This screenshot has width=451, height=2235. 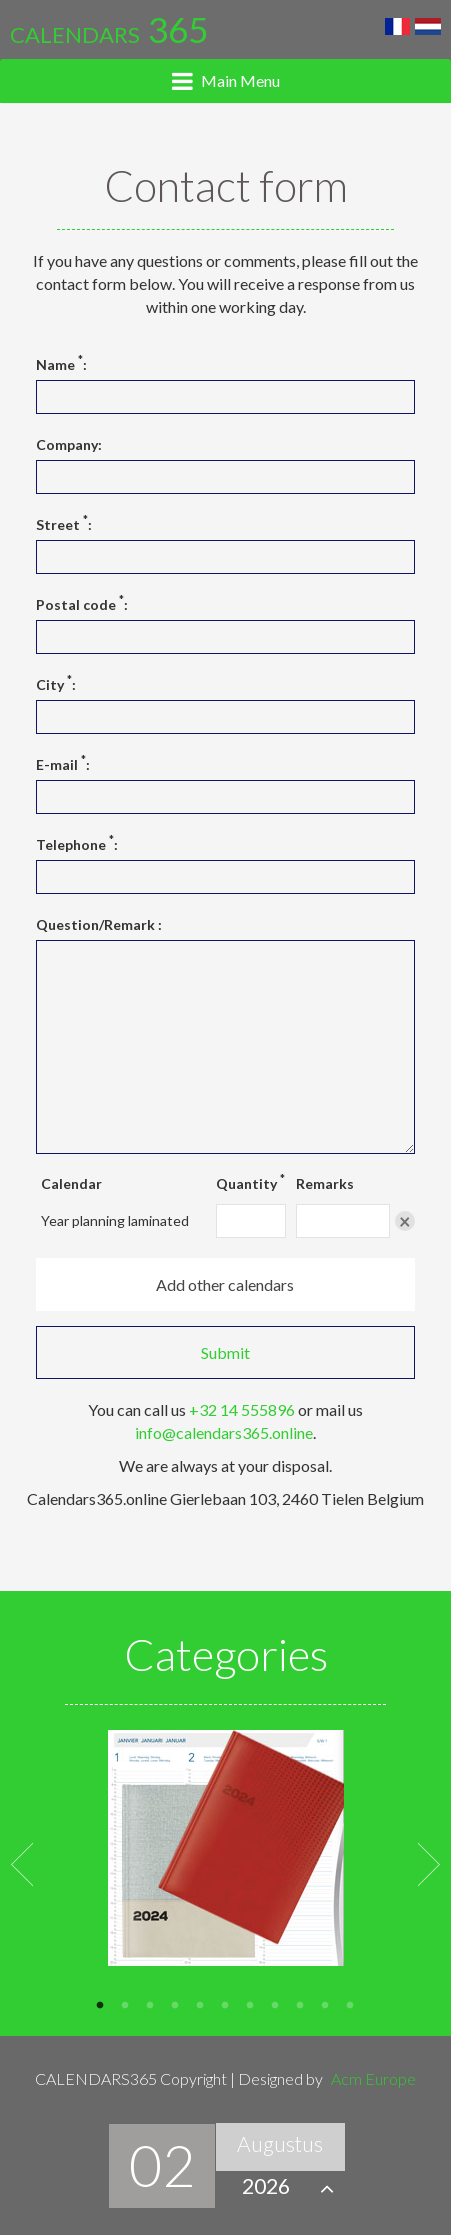 What do you see at coordinates (64, 524) in the screenshot?
I see `Street :` at bounding box center [64, 524].